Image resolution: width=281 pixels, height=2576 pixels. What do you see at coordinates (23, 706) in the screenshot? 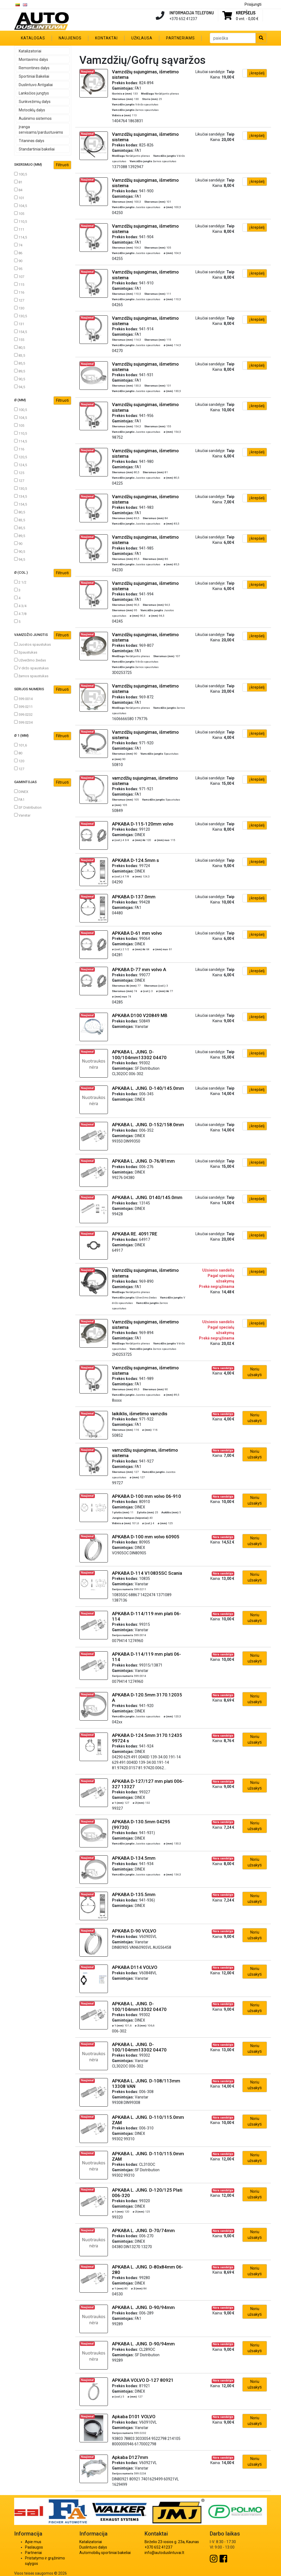
I see `599.0211` at bounding box center [23, 706].